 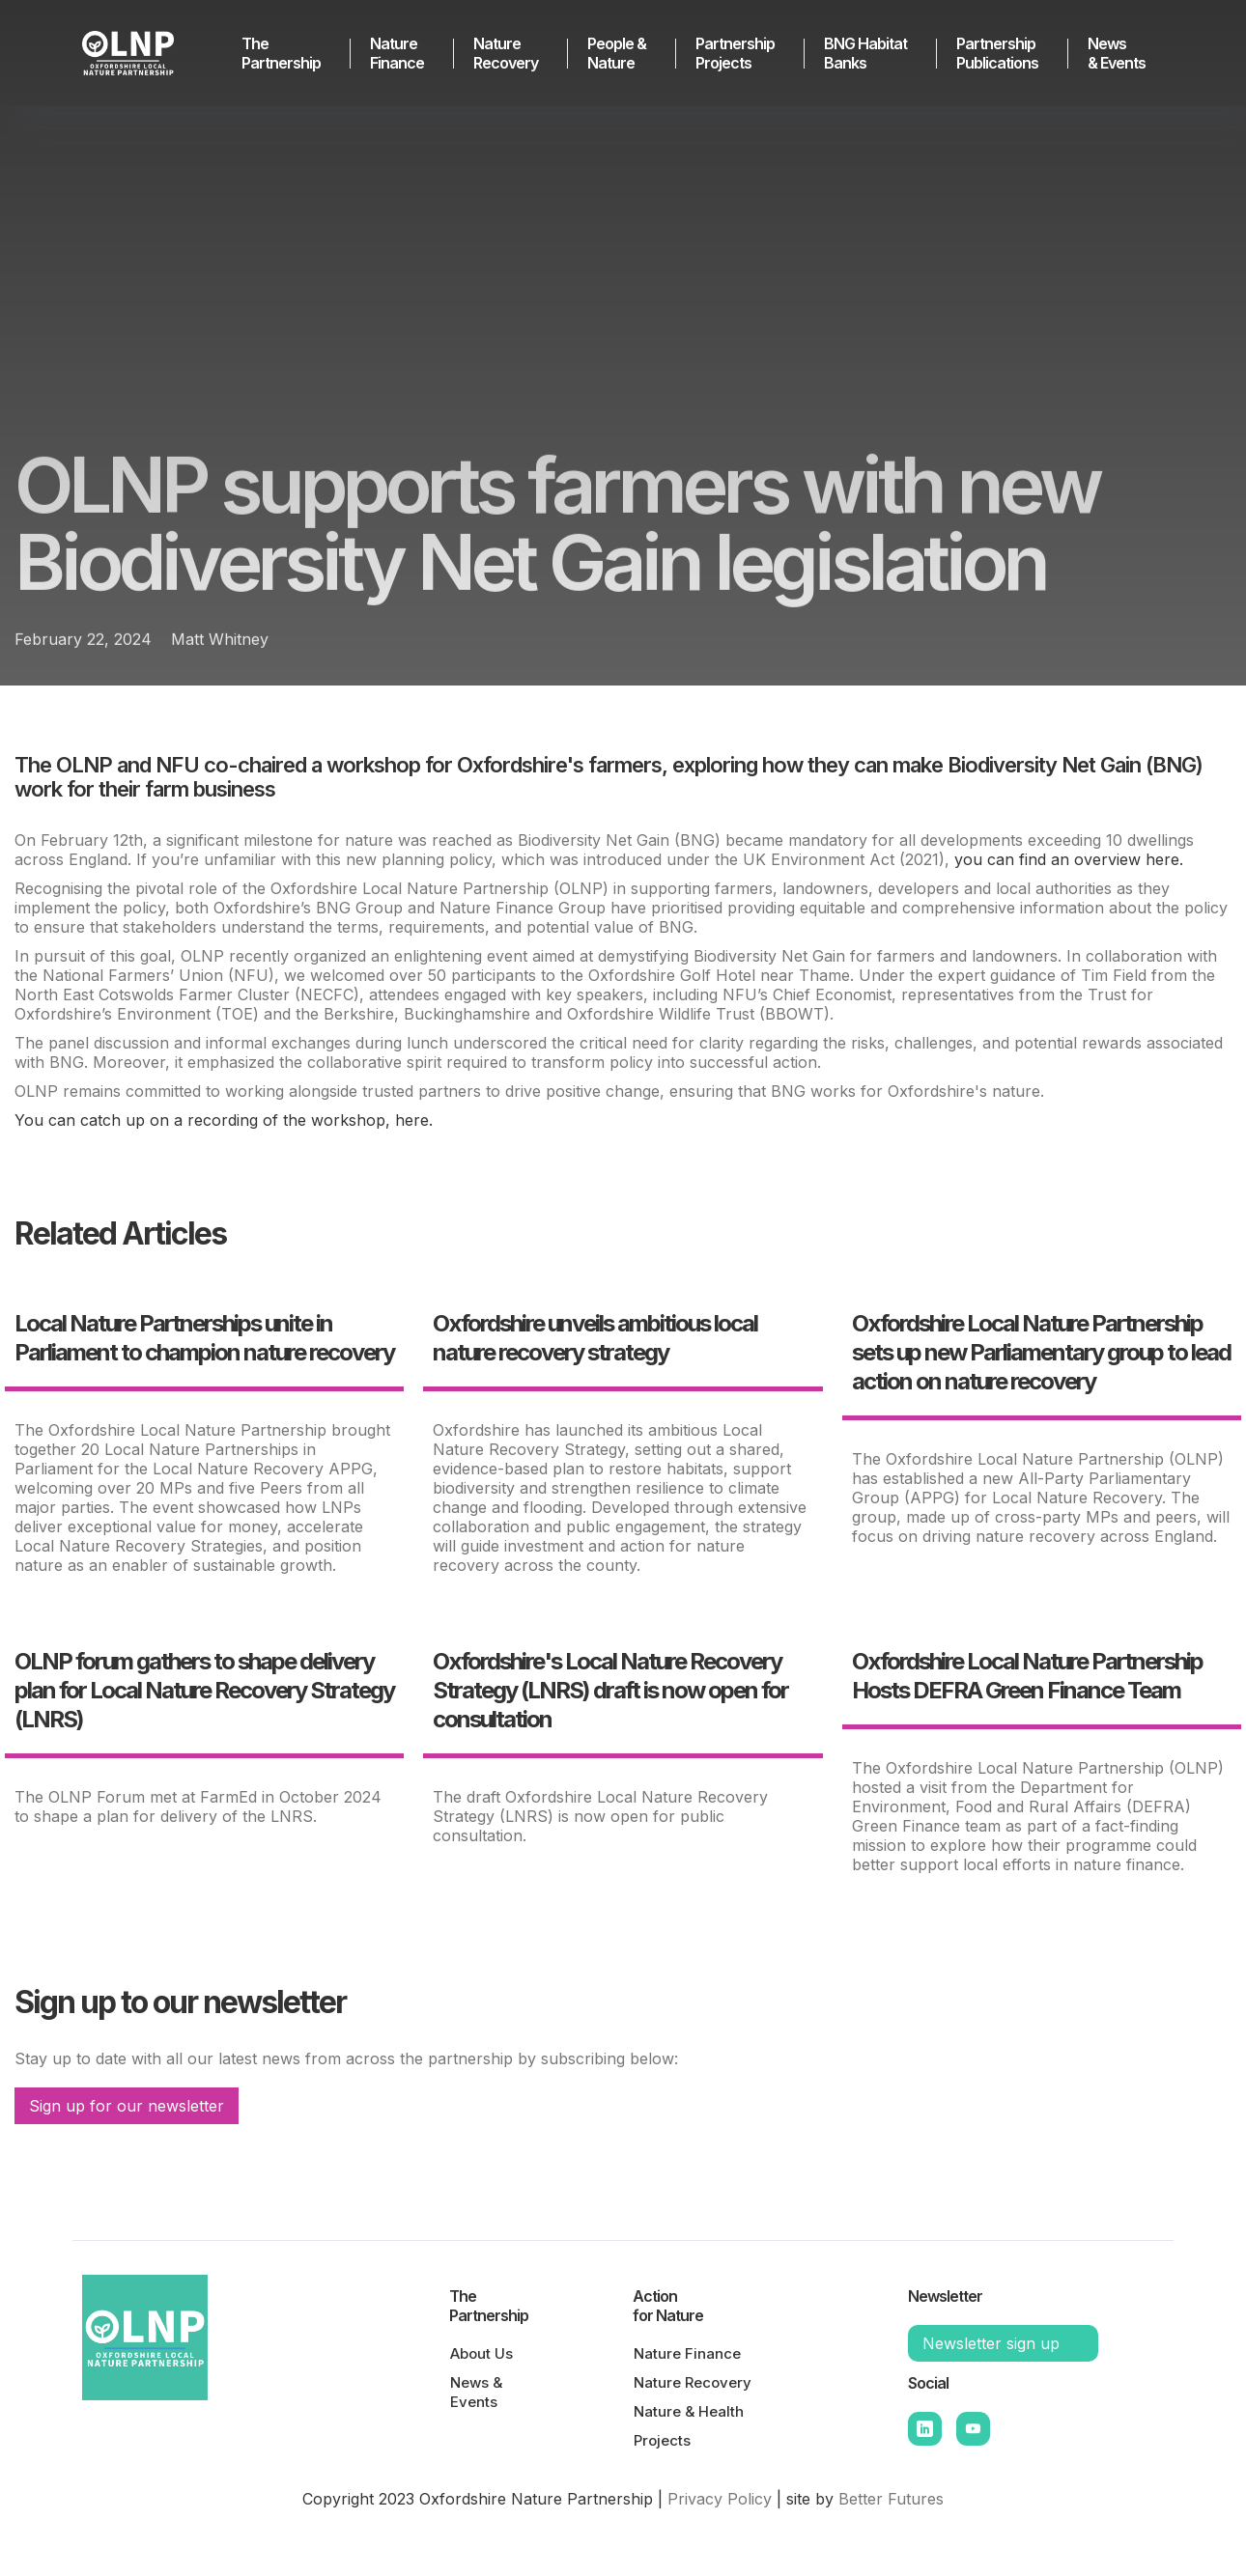 What do you see at coordinates (397, 53) in the screenshot?
I see `Nature Finance` at bounding box center [397, 53].